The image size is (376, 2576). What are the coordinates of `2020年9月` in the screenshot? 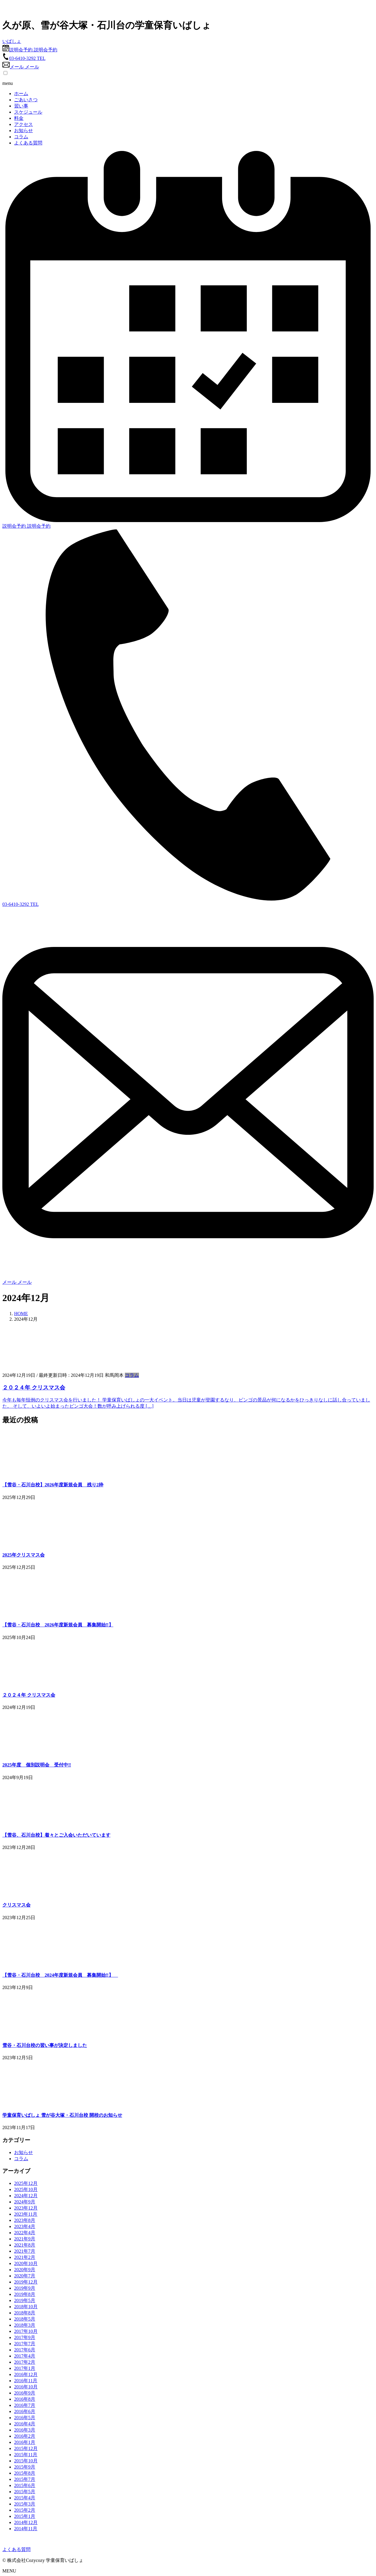 It's located at (24, 2269).